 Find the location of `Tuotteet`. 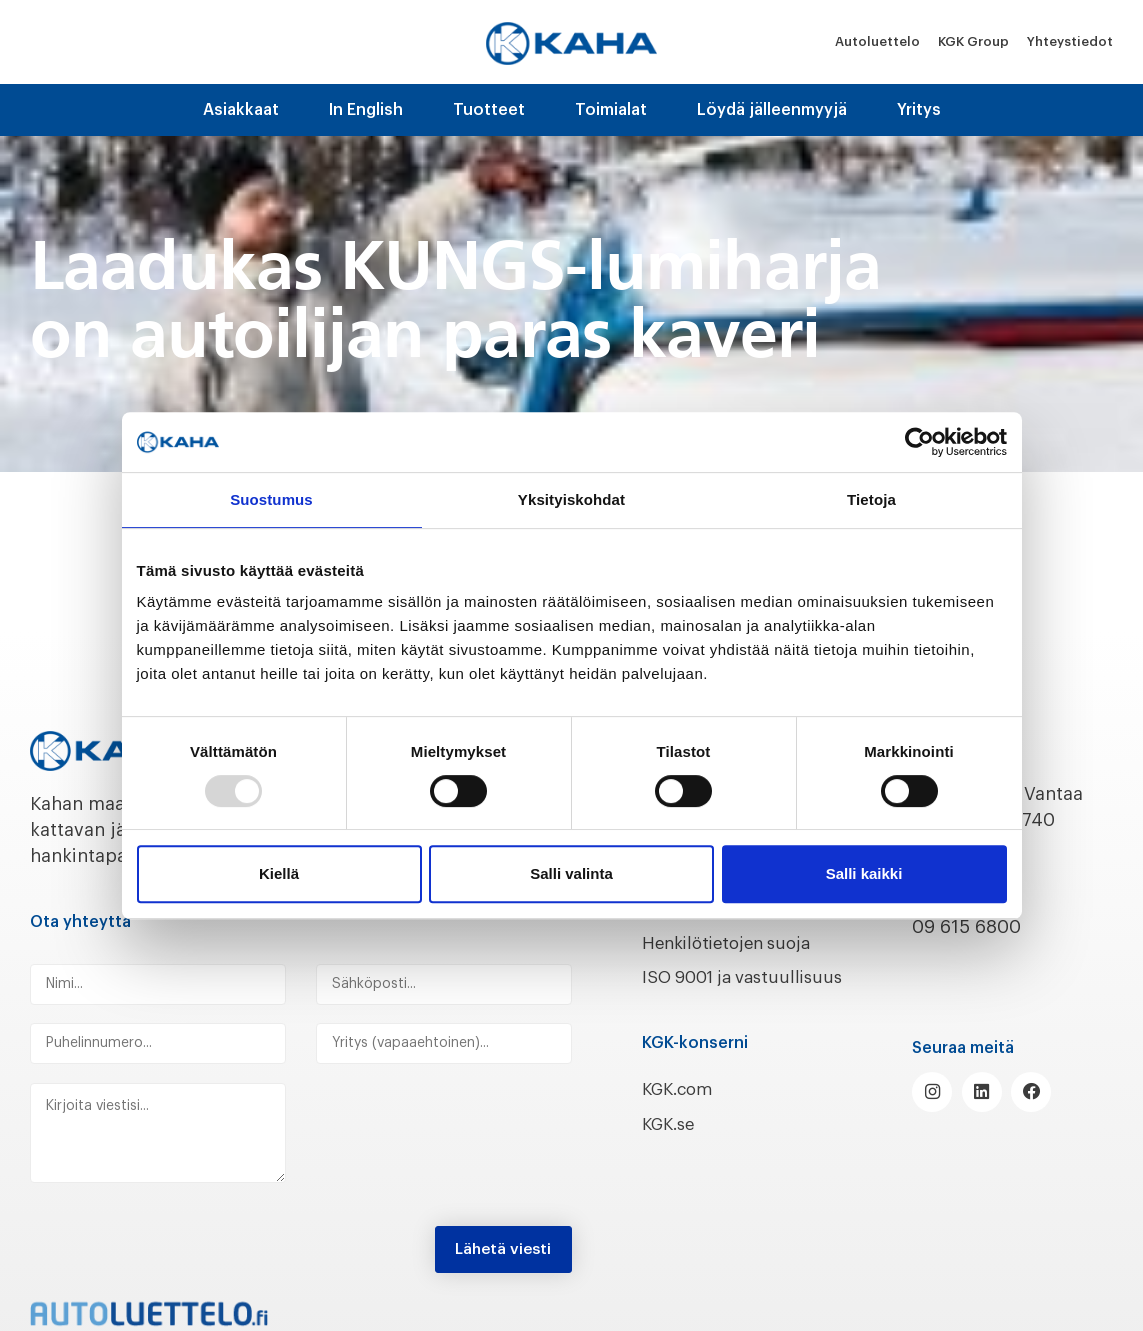

Tuotteet is located at coordinates (489, 110).